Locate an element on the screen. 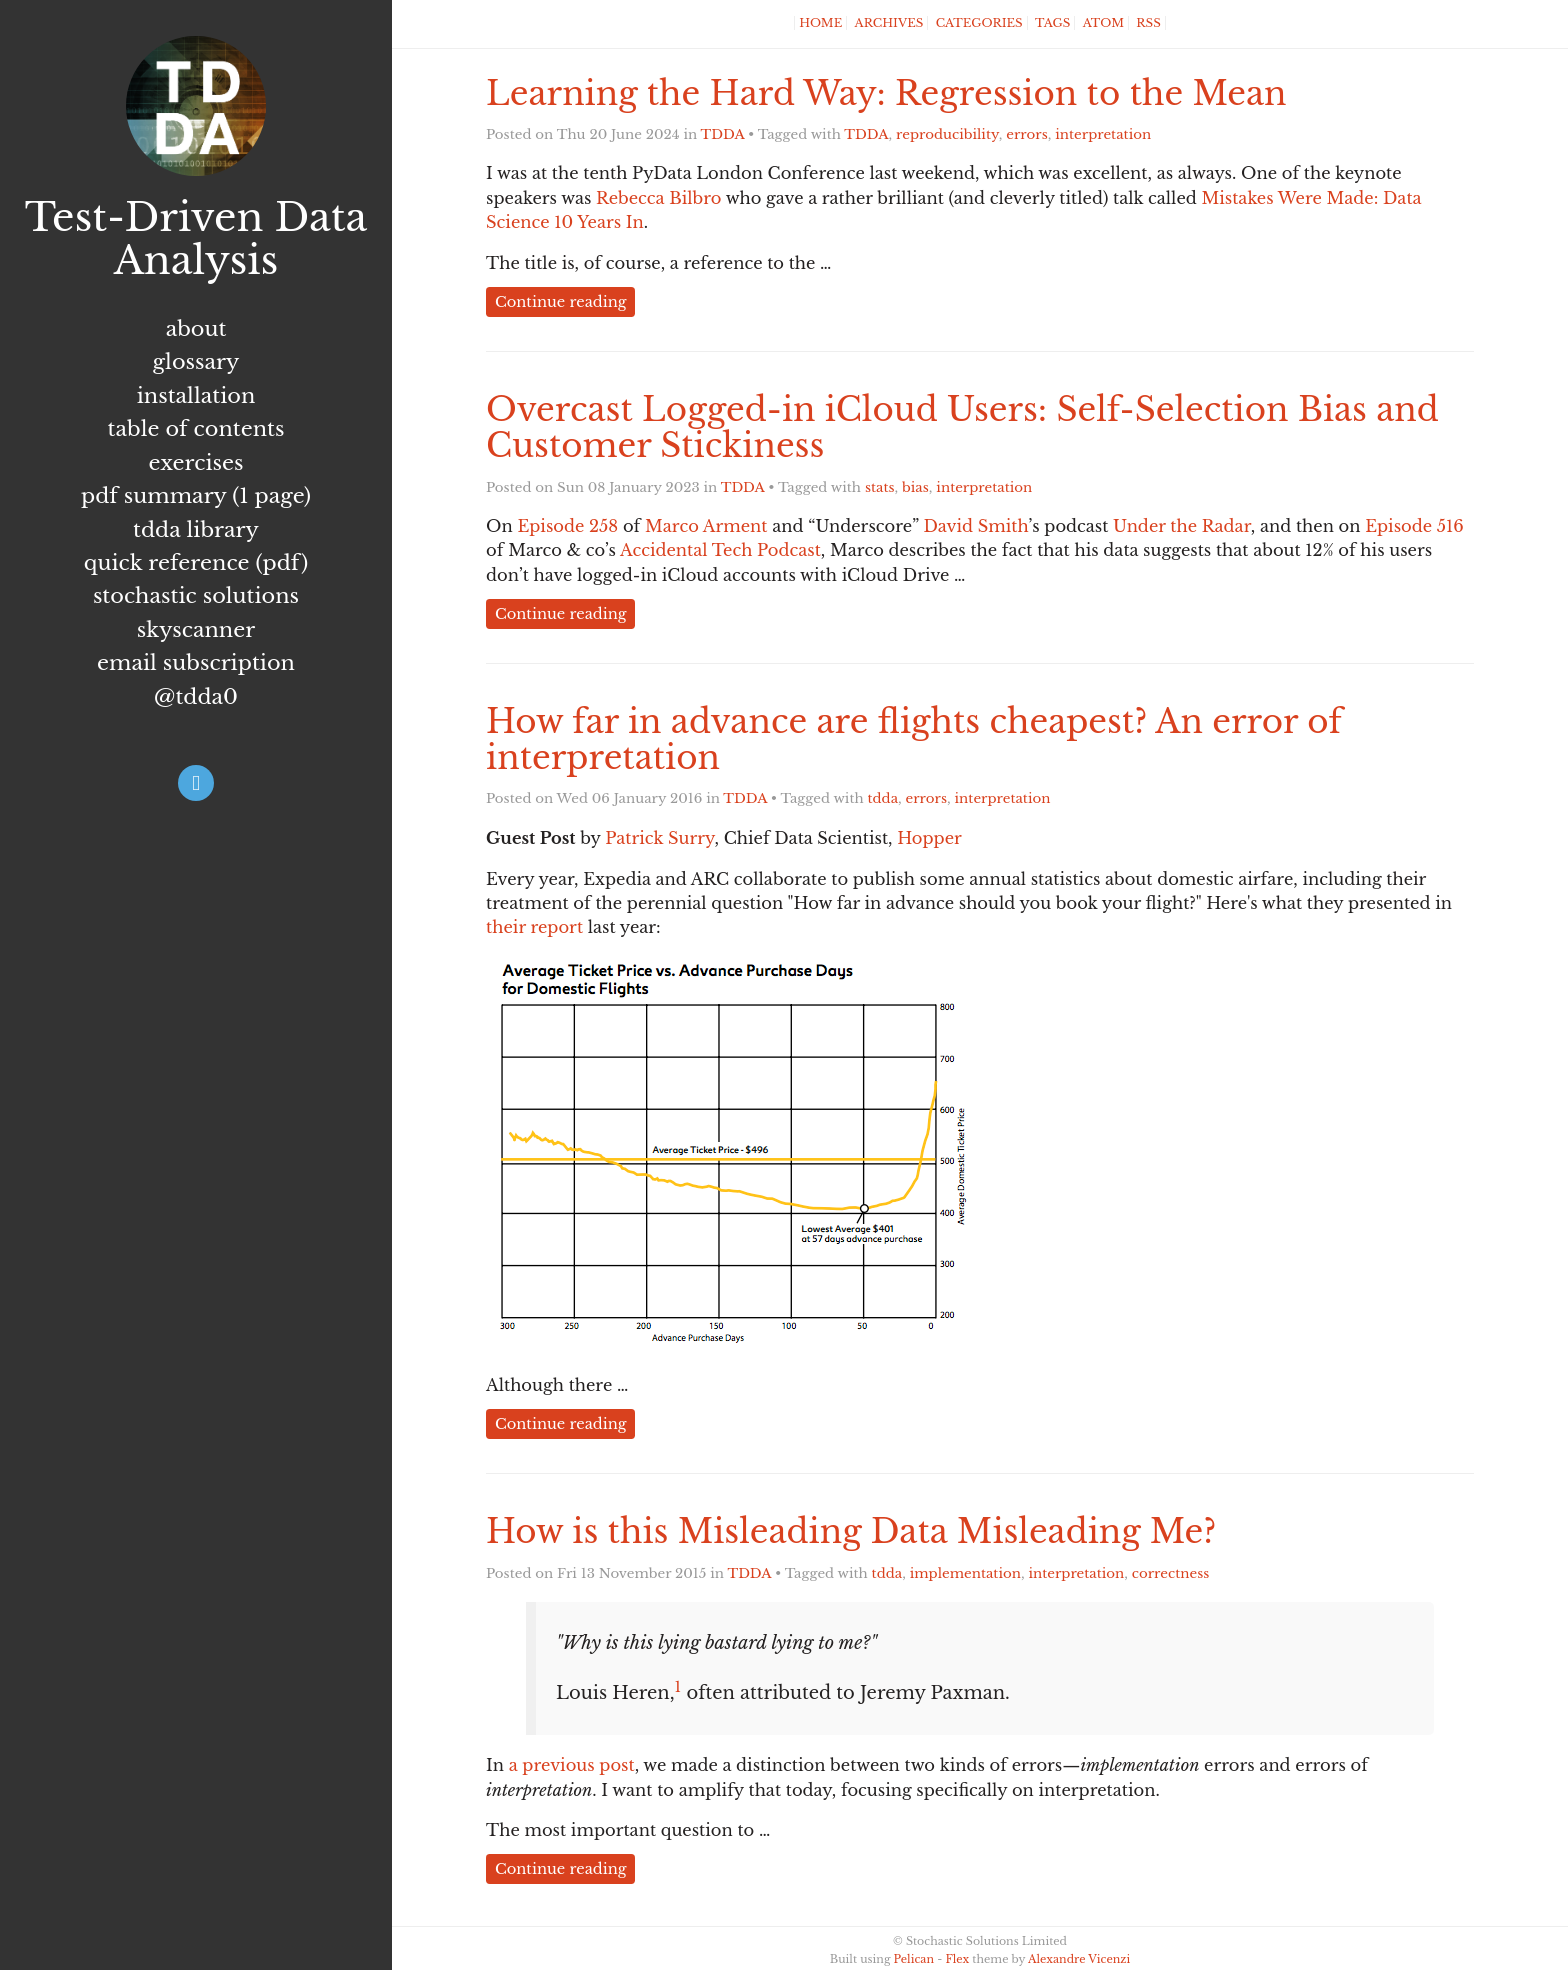  stats is located at coordinates (880, 487).